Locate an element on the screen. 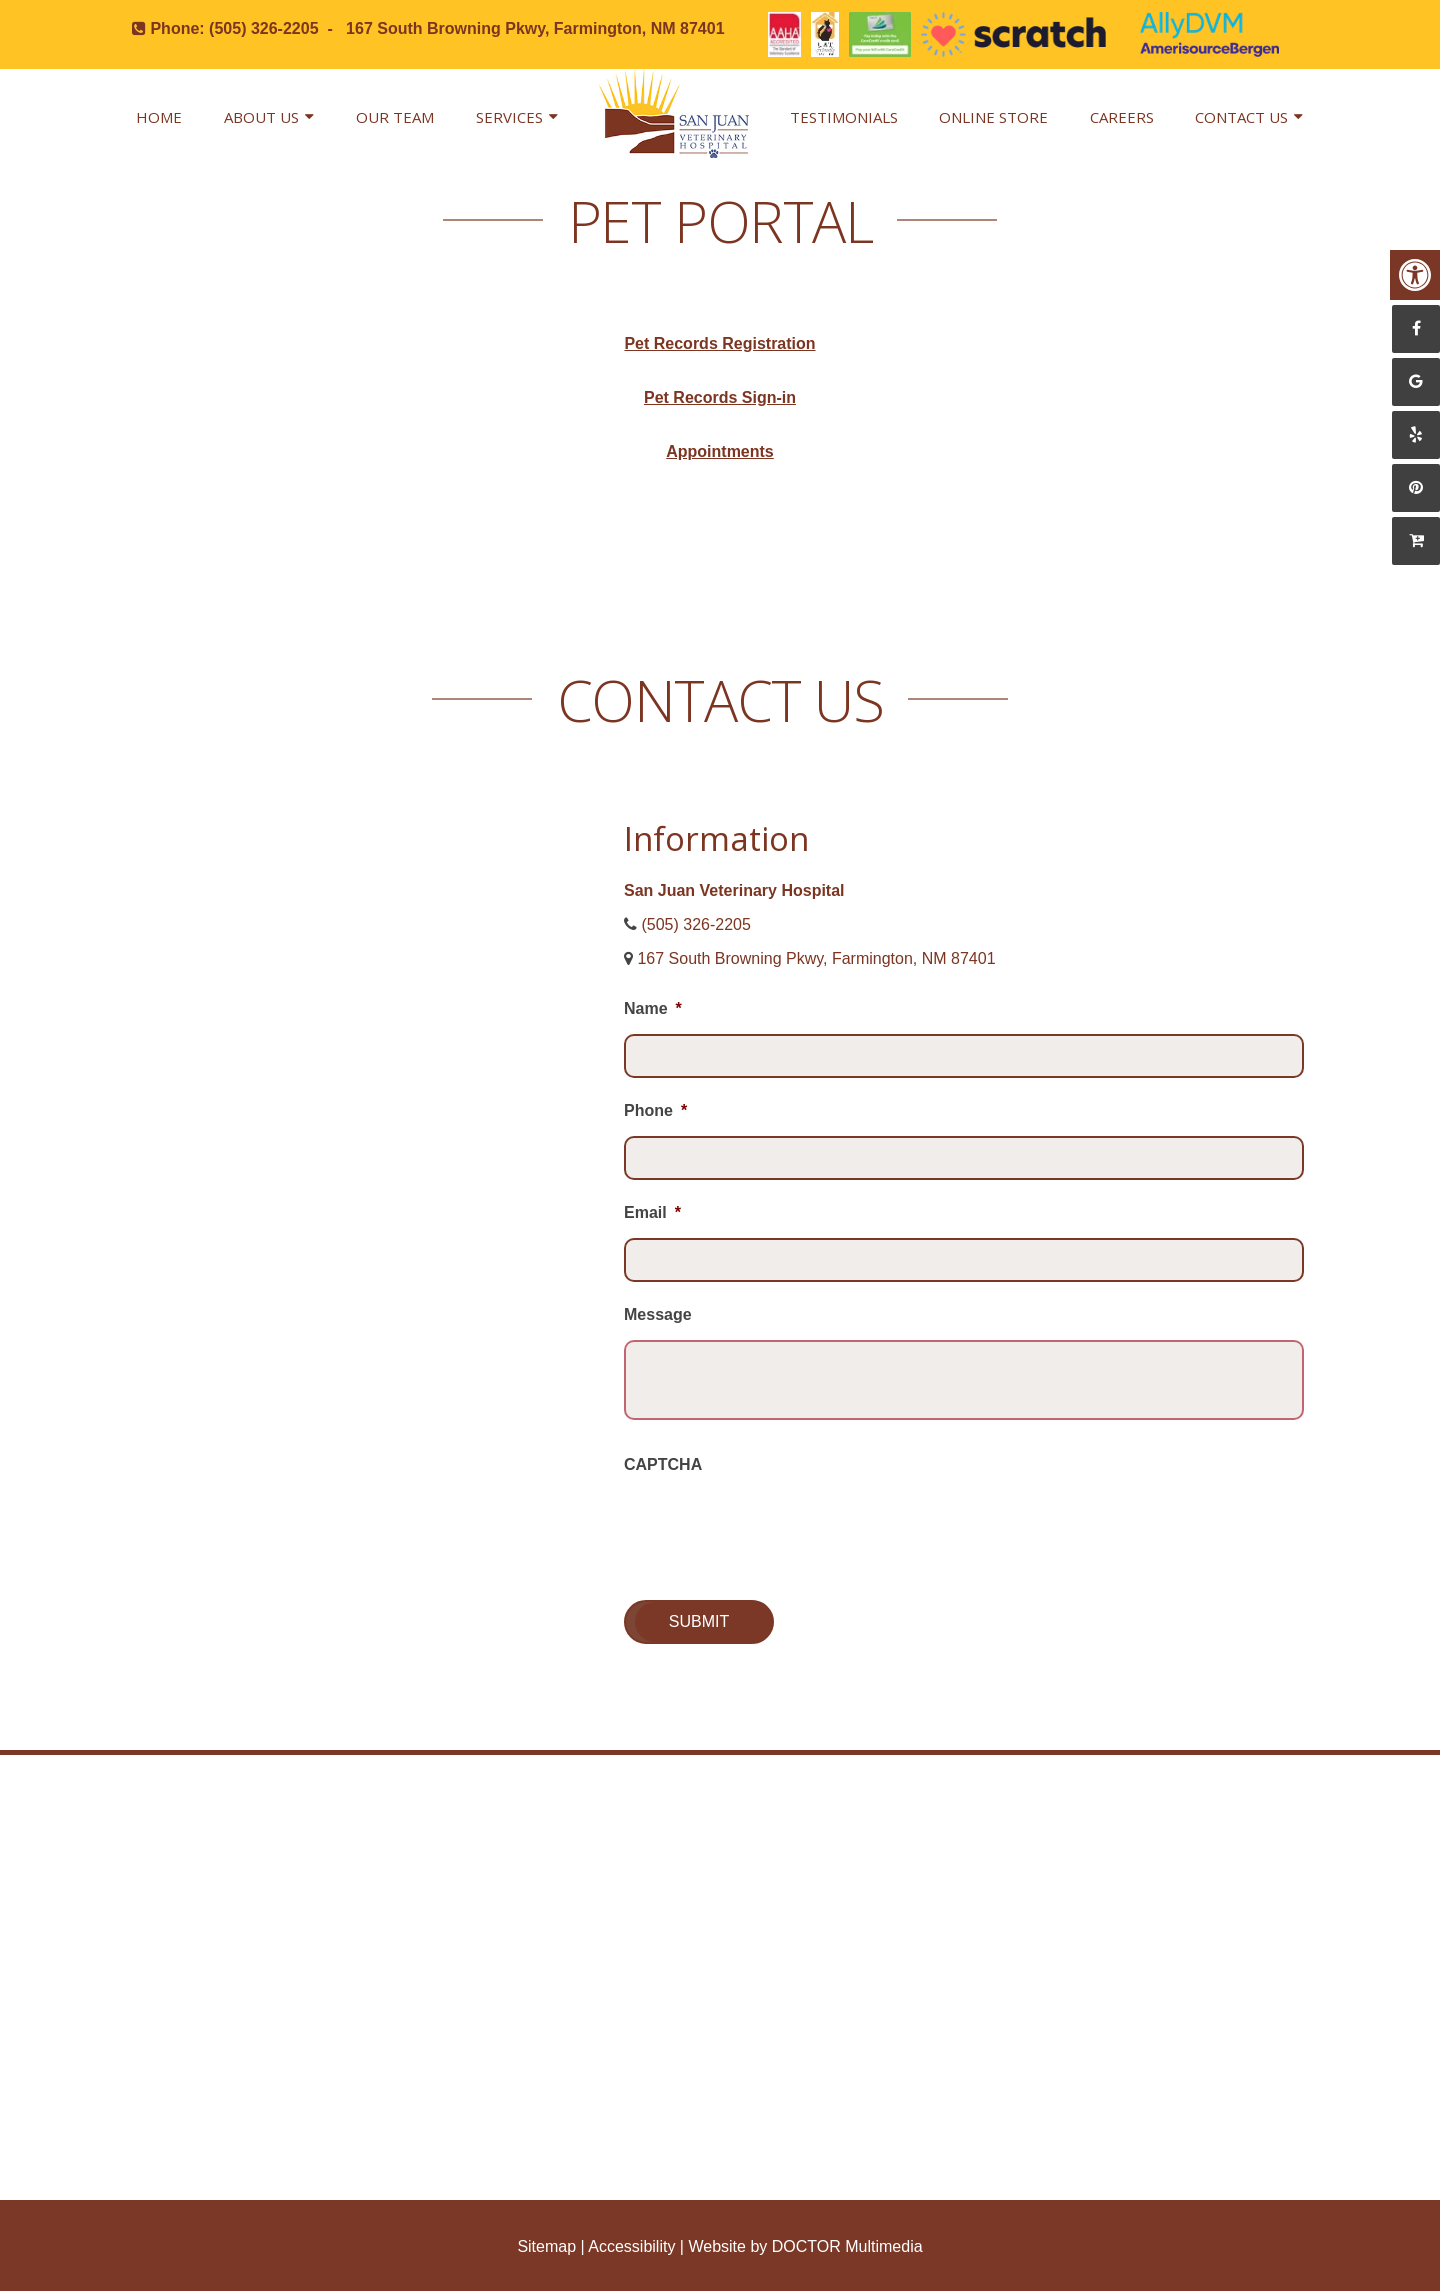  Email is located at coordinates (652, 1212).